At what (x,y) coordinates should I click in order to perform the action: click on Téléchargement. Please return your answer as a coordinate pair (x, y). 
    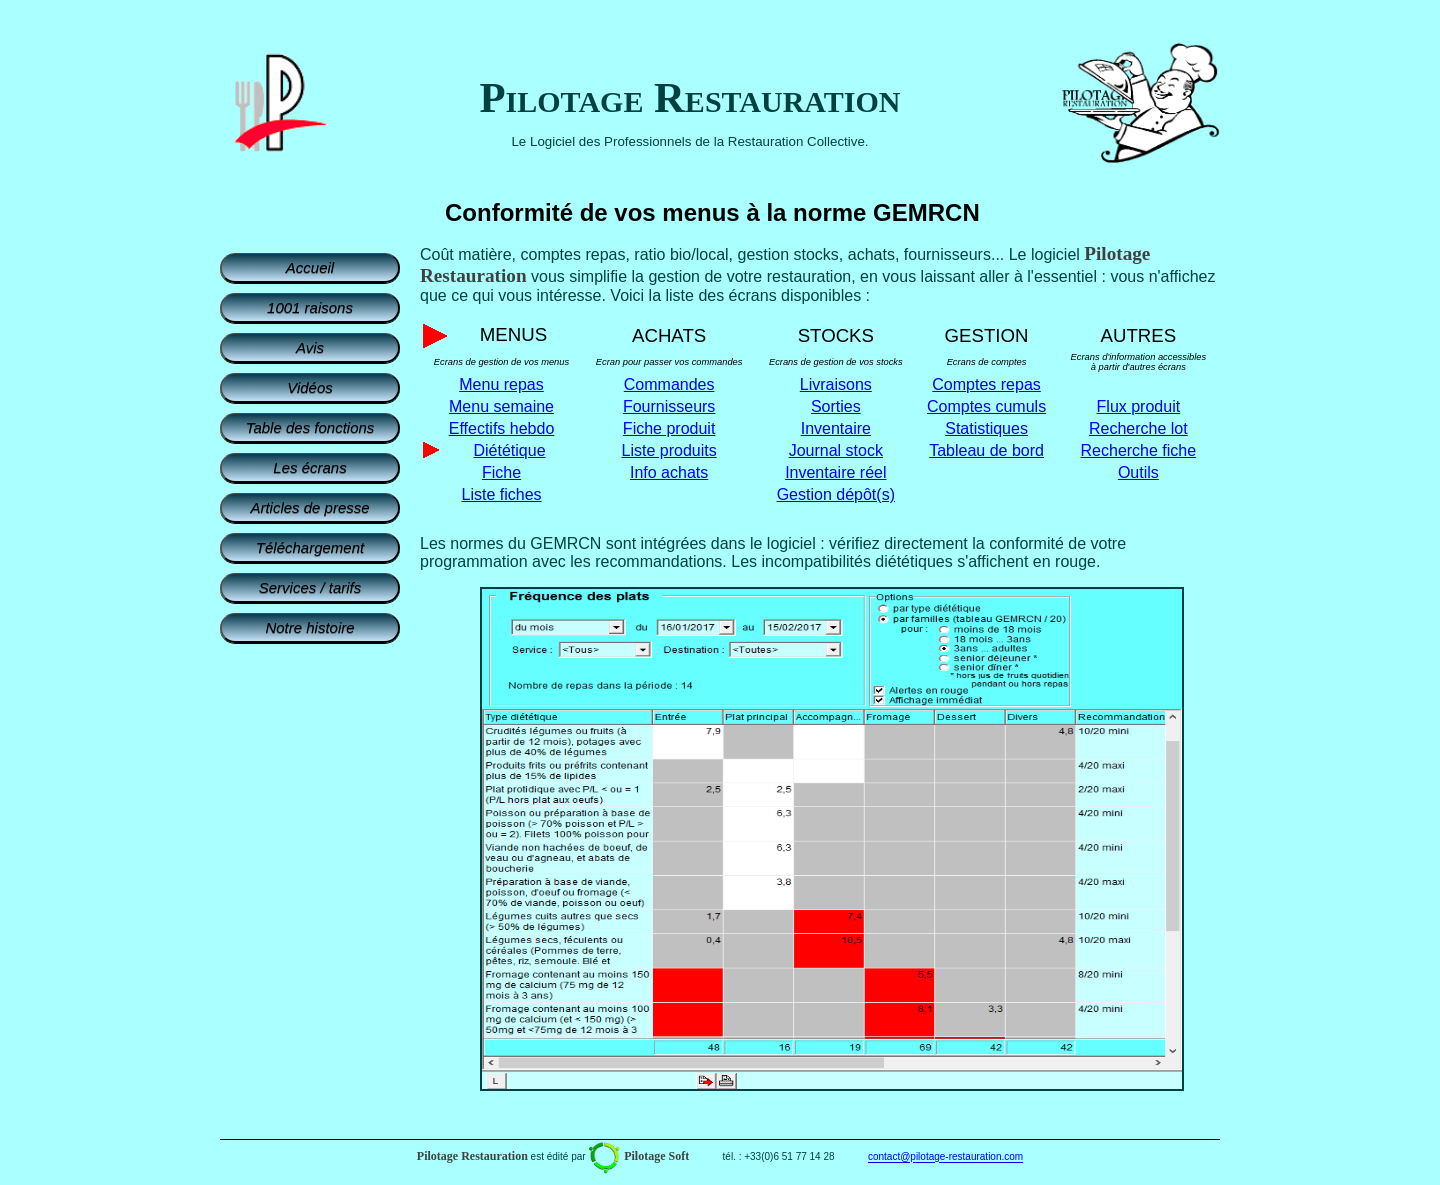
    Looking at the image, I should click on (310, 547).